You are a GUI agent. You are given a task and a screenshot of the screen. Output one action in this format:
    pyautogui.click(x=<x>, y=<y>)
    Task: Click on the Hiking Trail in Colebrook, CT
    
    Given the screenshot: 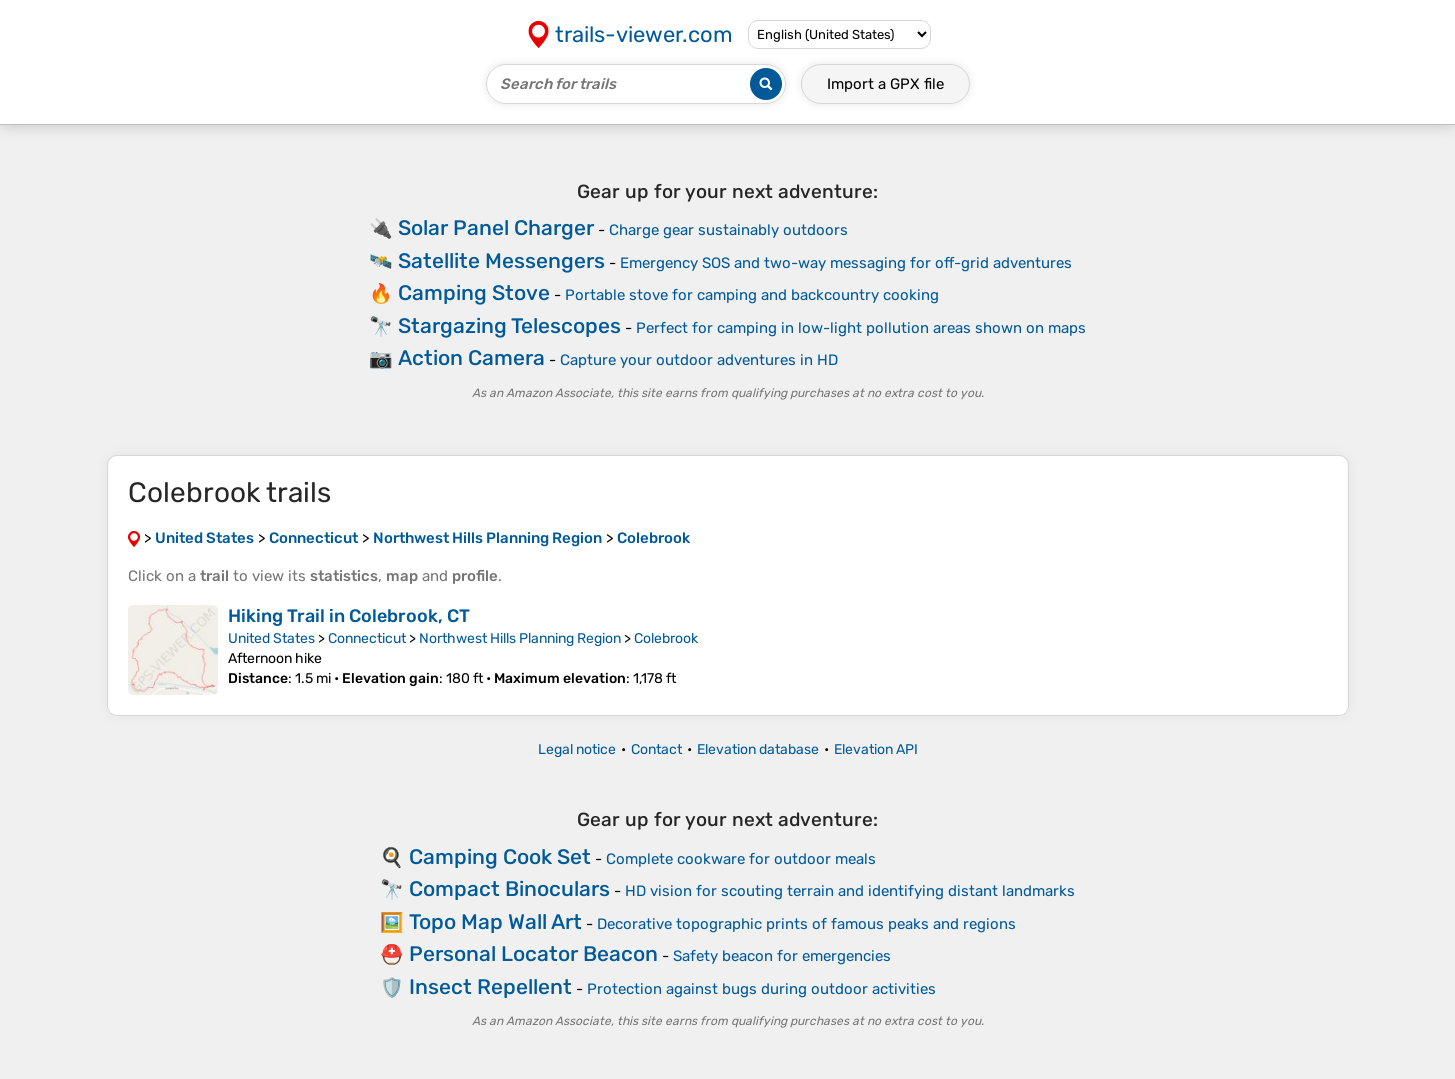 What is the action you would take?
    pyautogui.click(x=349, y=616)
    